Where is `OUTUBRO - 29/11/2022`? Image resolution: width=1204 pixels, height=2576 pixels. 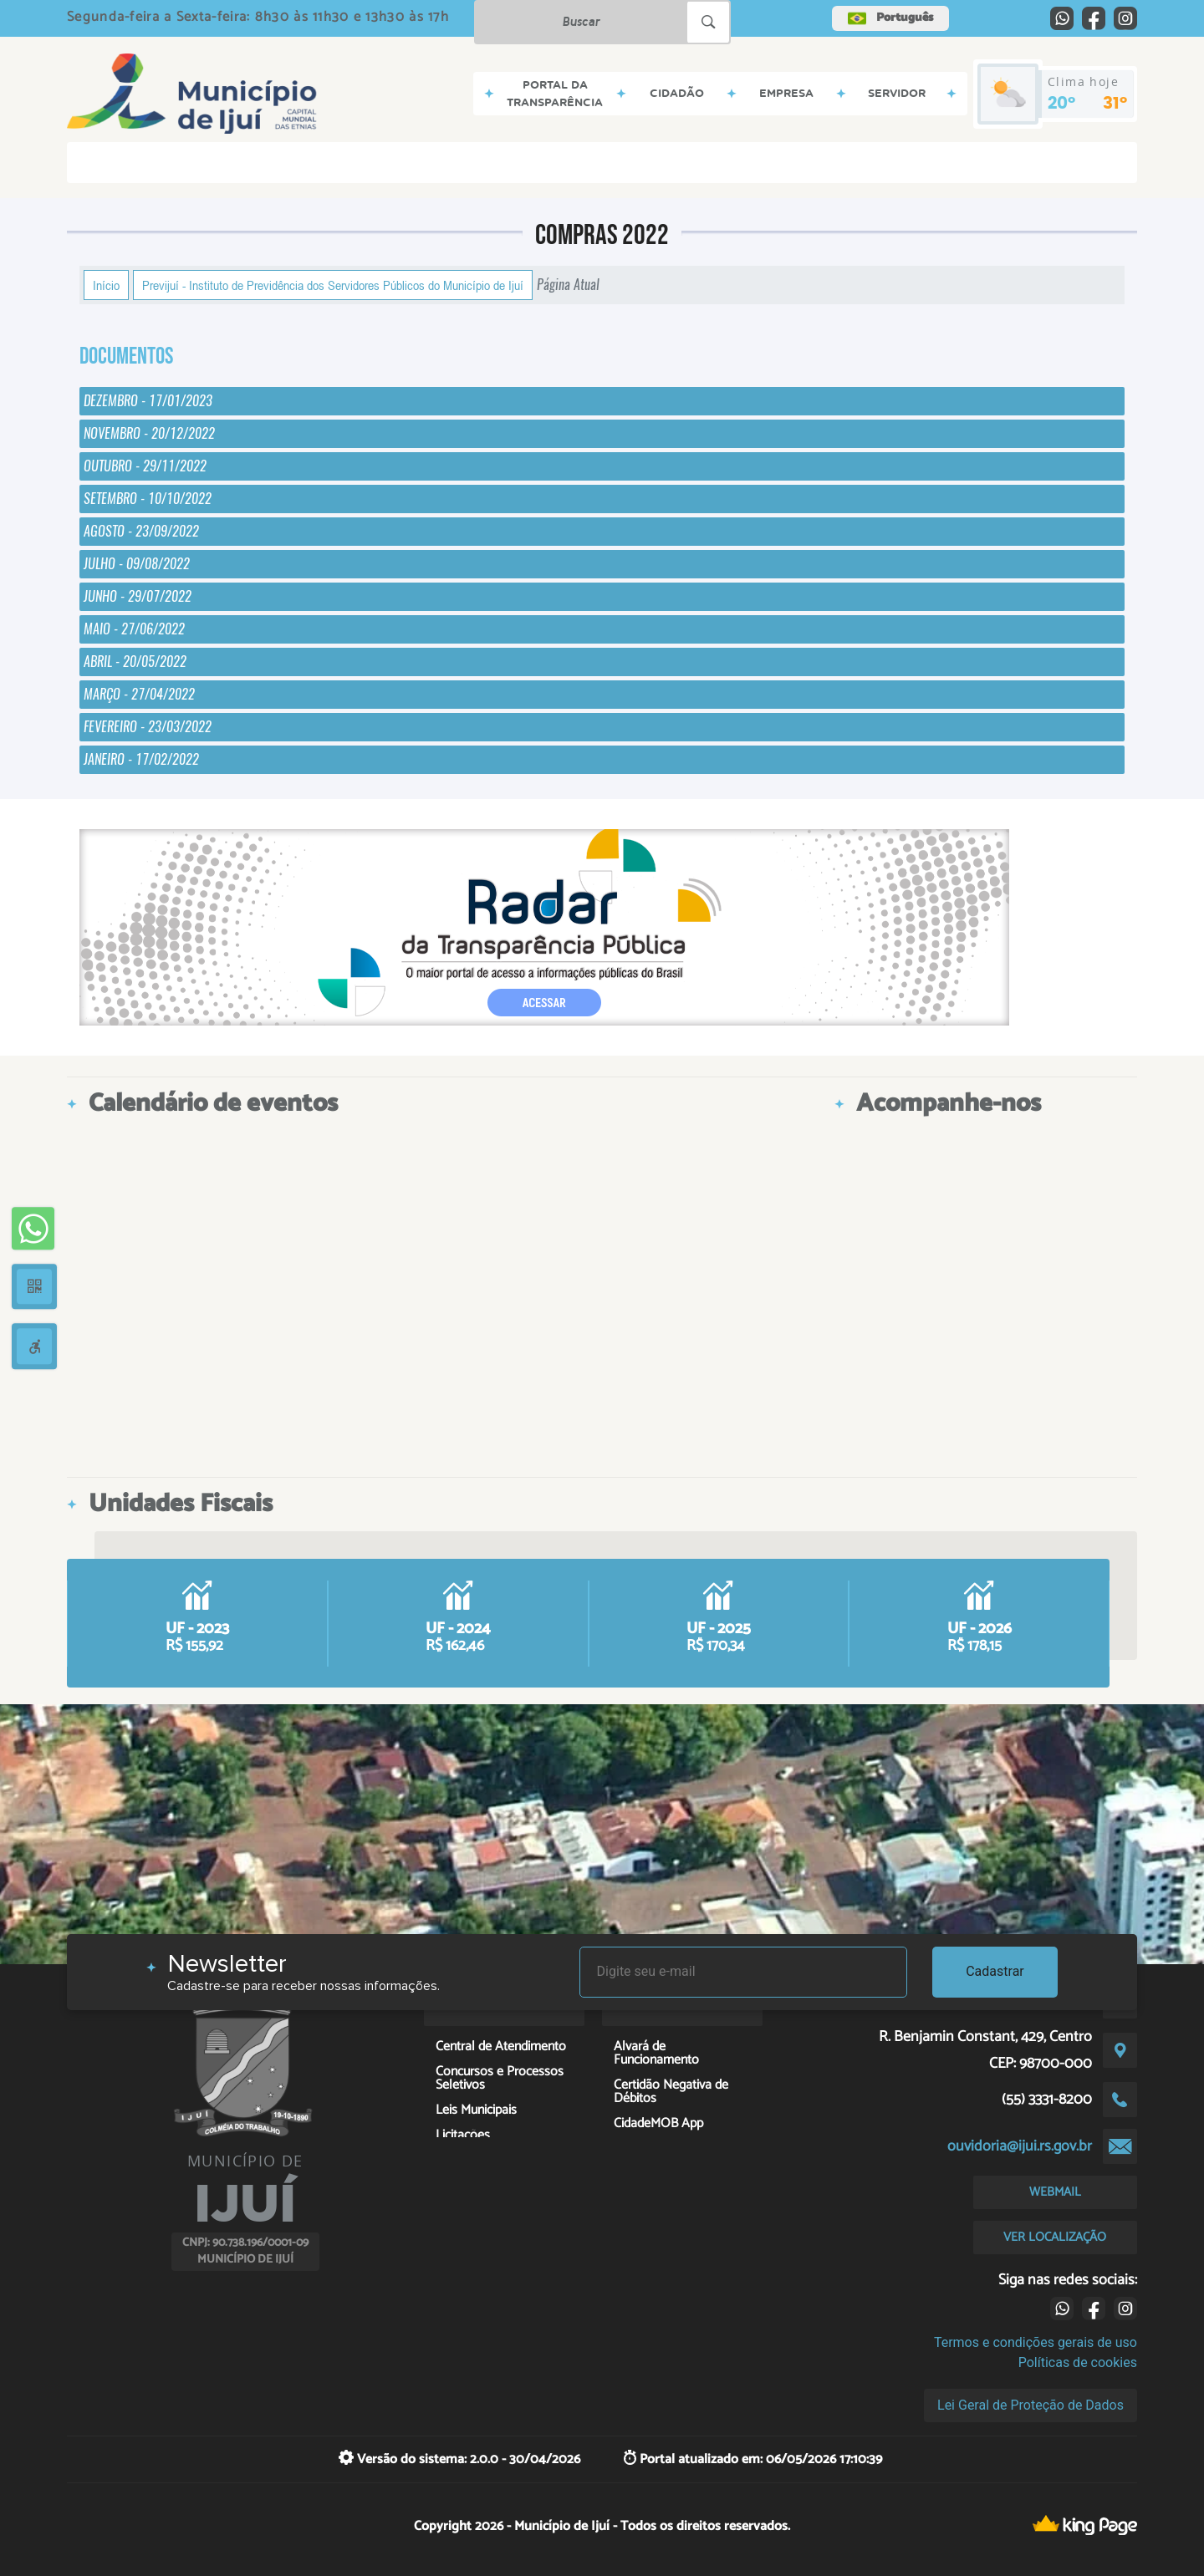
OUTUBRO - 29/11/2022 is located at coordinates (145, 466).